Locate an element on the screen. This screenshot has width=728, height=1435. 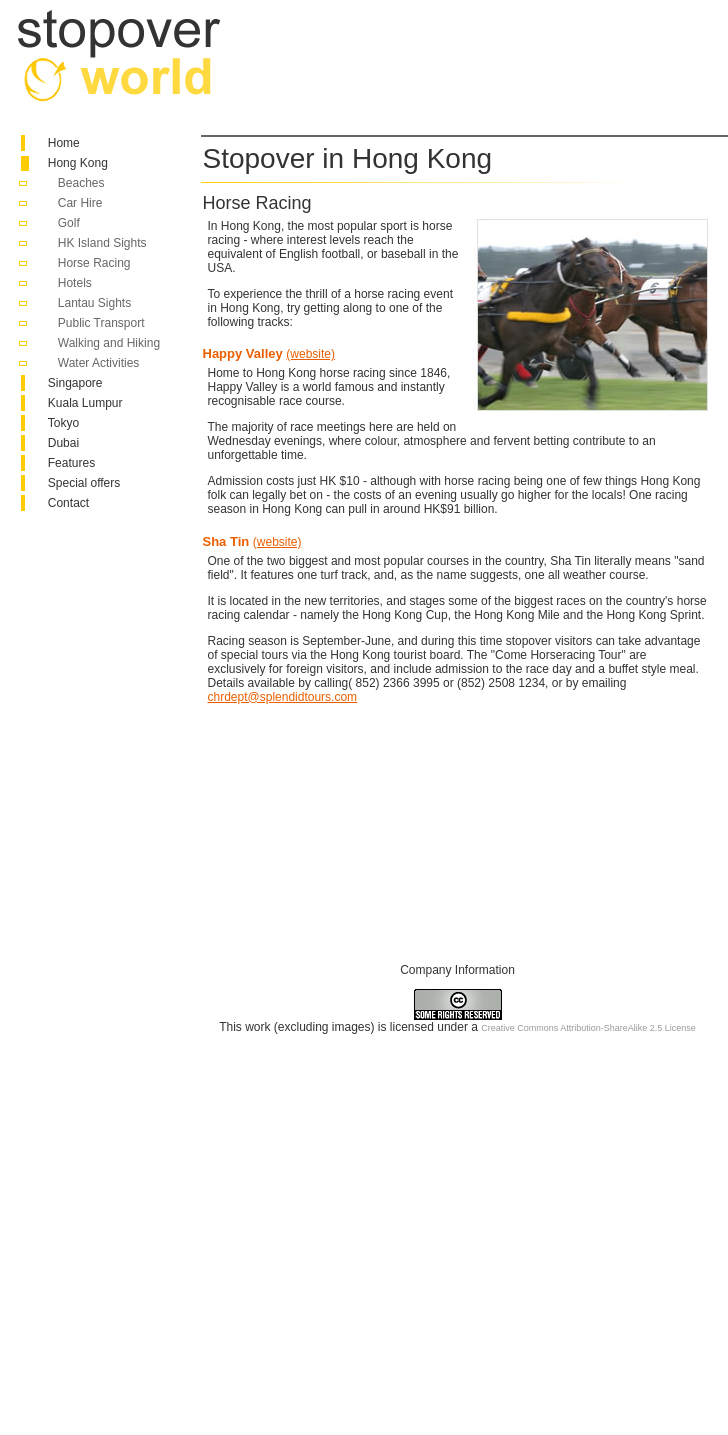
Water Activities is located at coordinates (99, 363).